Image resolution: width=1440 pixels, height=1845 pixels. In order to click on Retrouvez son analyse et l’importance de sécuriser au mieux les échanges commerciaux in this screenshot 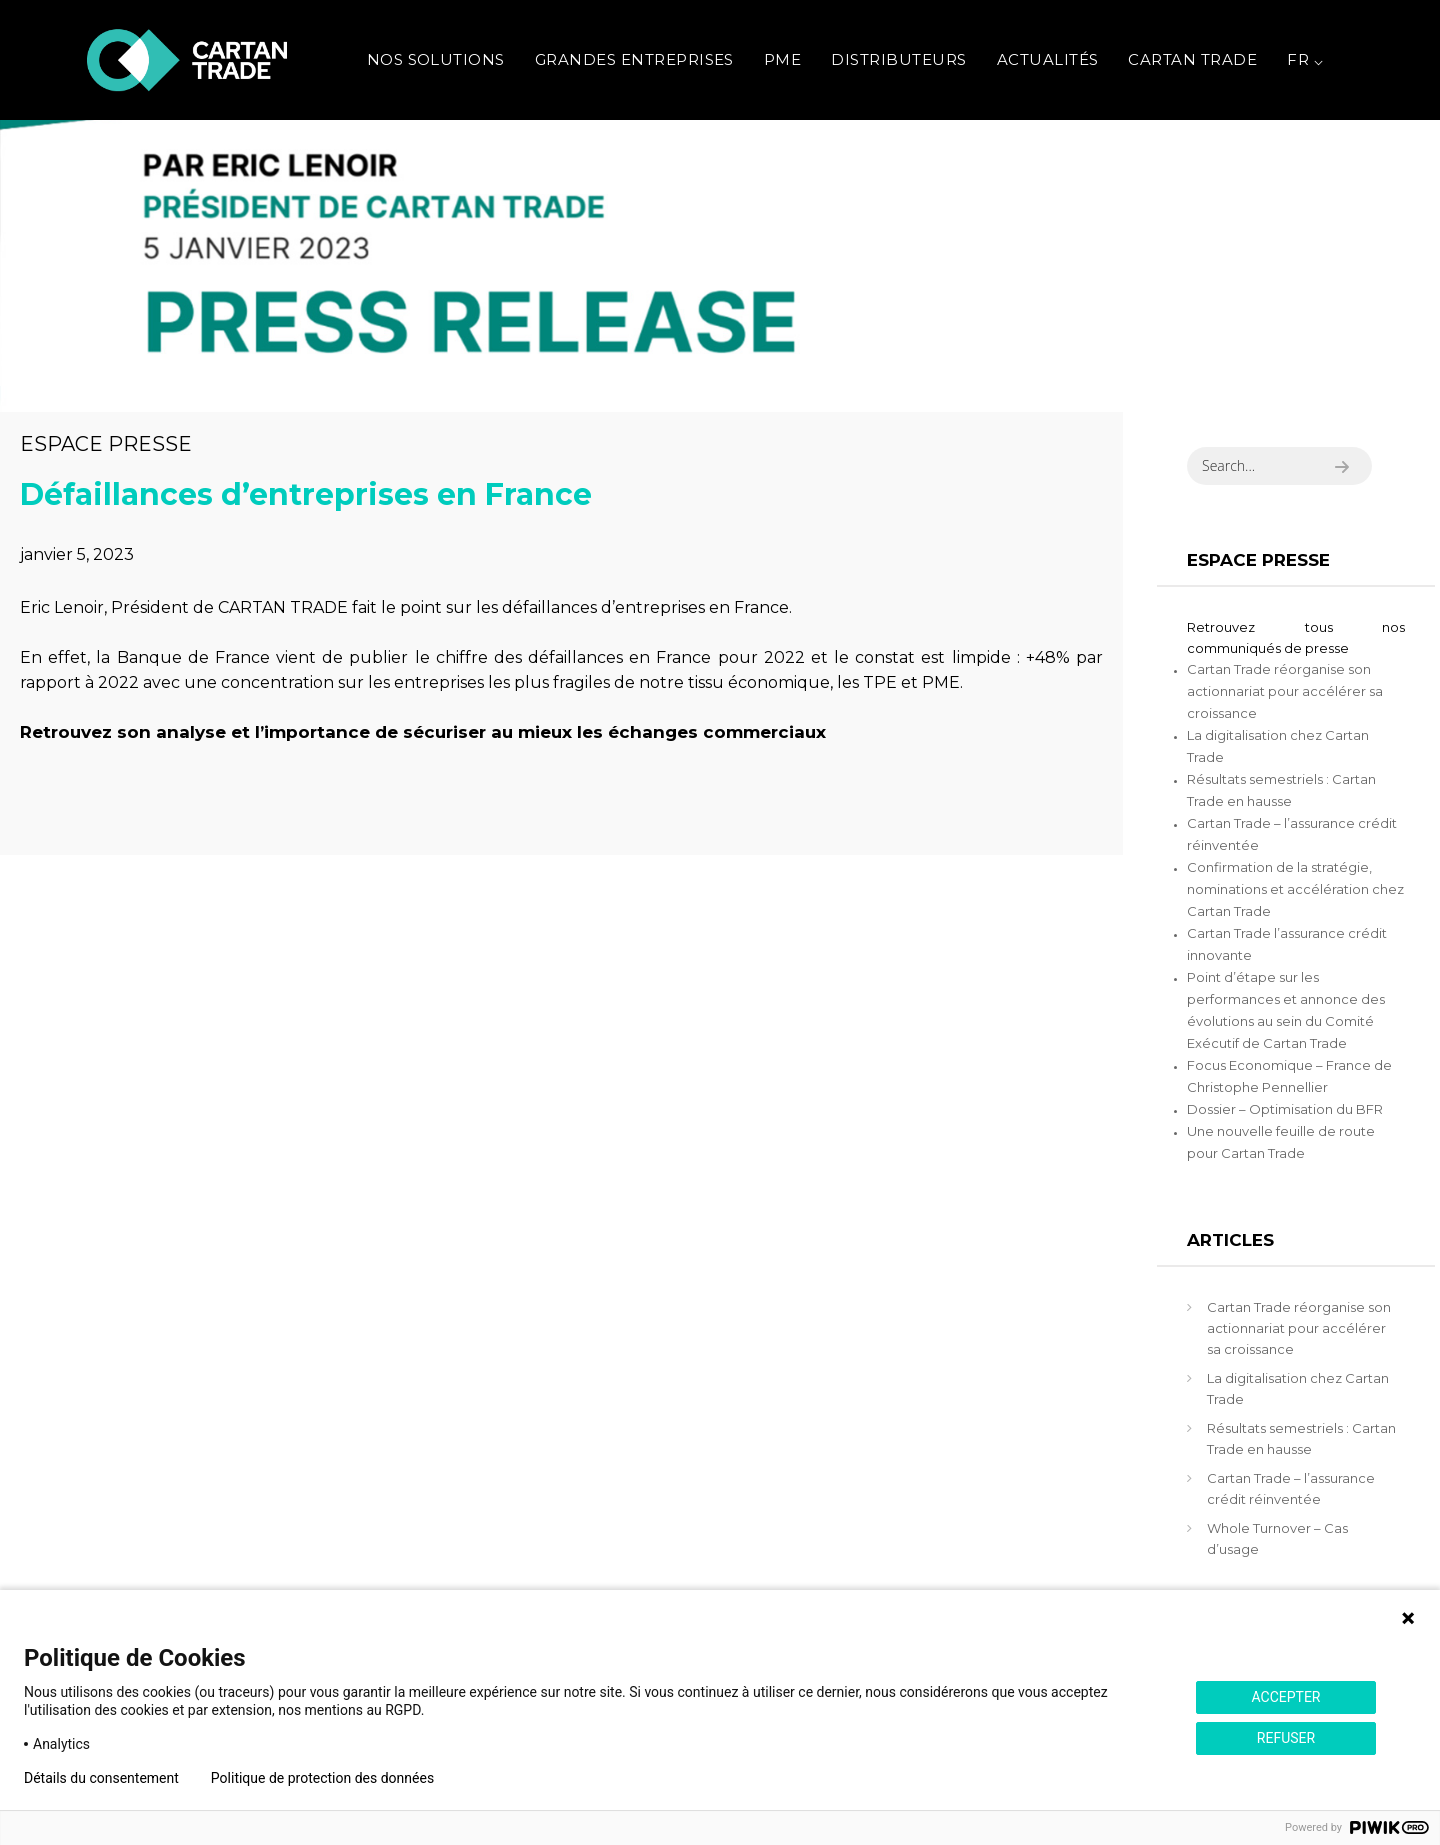, I will do `click(423, 732)`.